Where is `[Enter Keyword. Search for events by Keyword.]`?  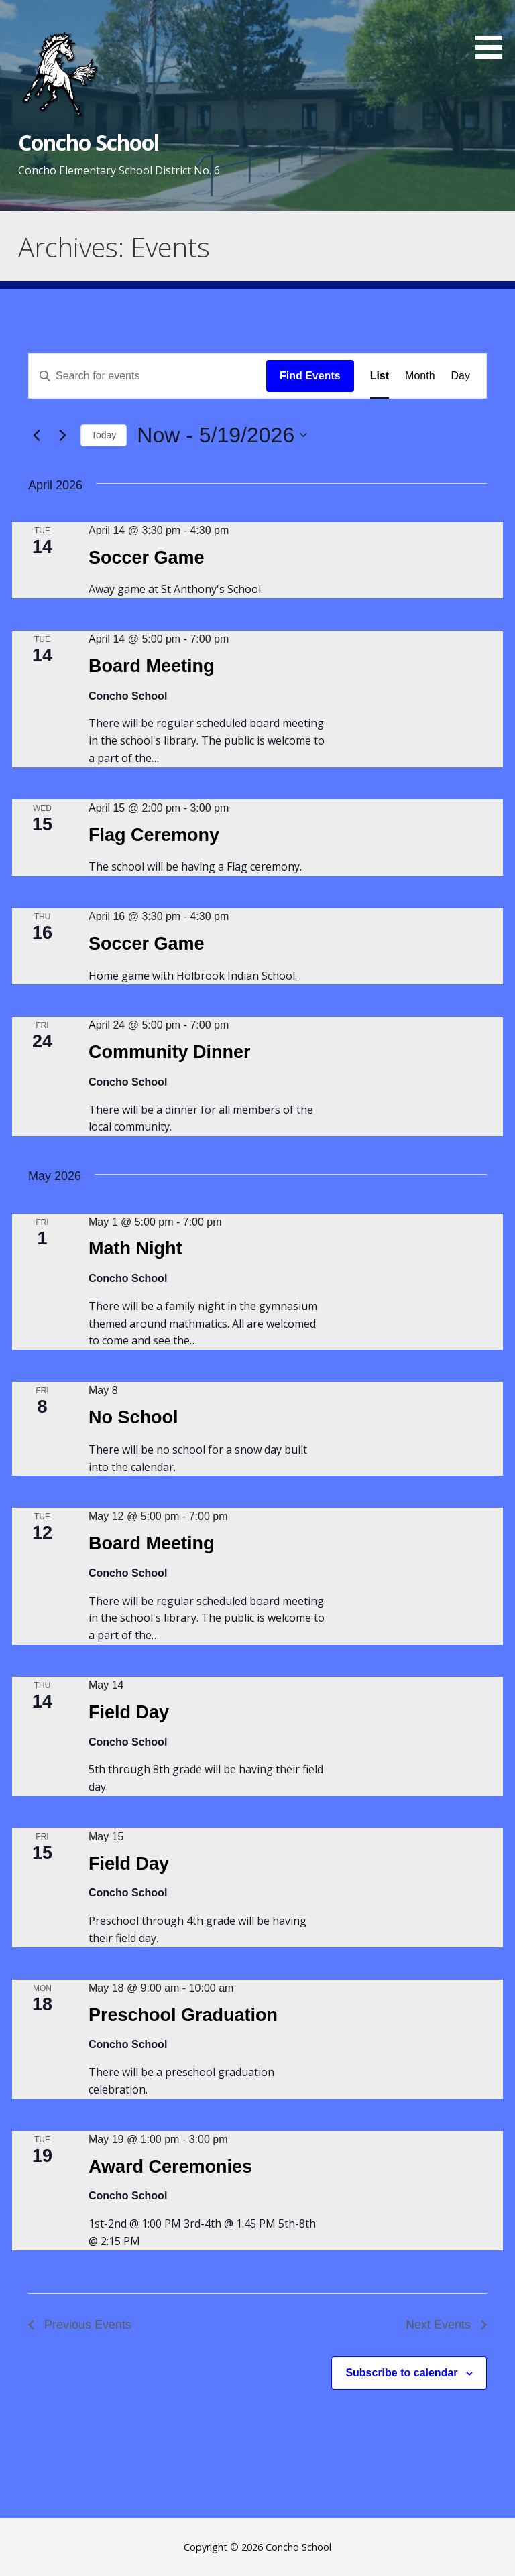 [Enter Keyword. Search for events by Keyword.] is located at coordinates (147, 376).